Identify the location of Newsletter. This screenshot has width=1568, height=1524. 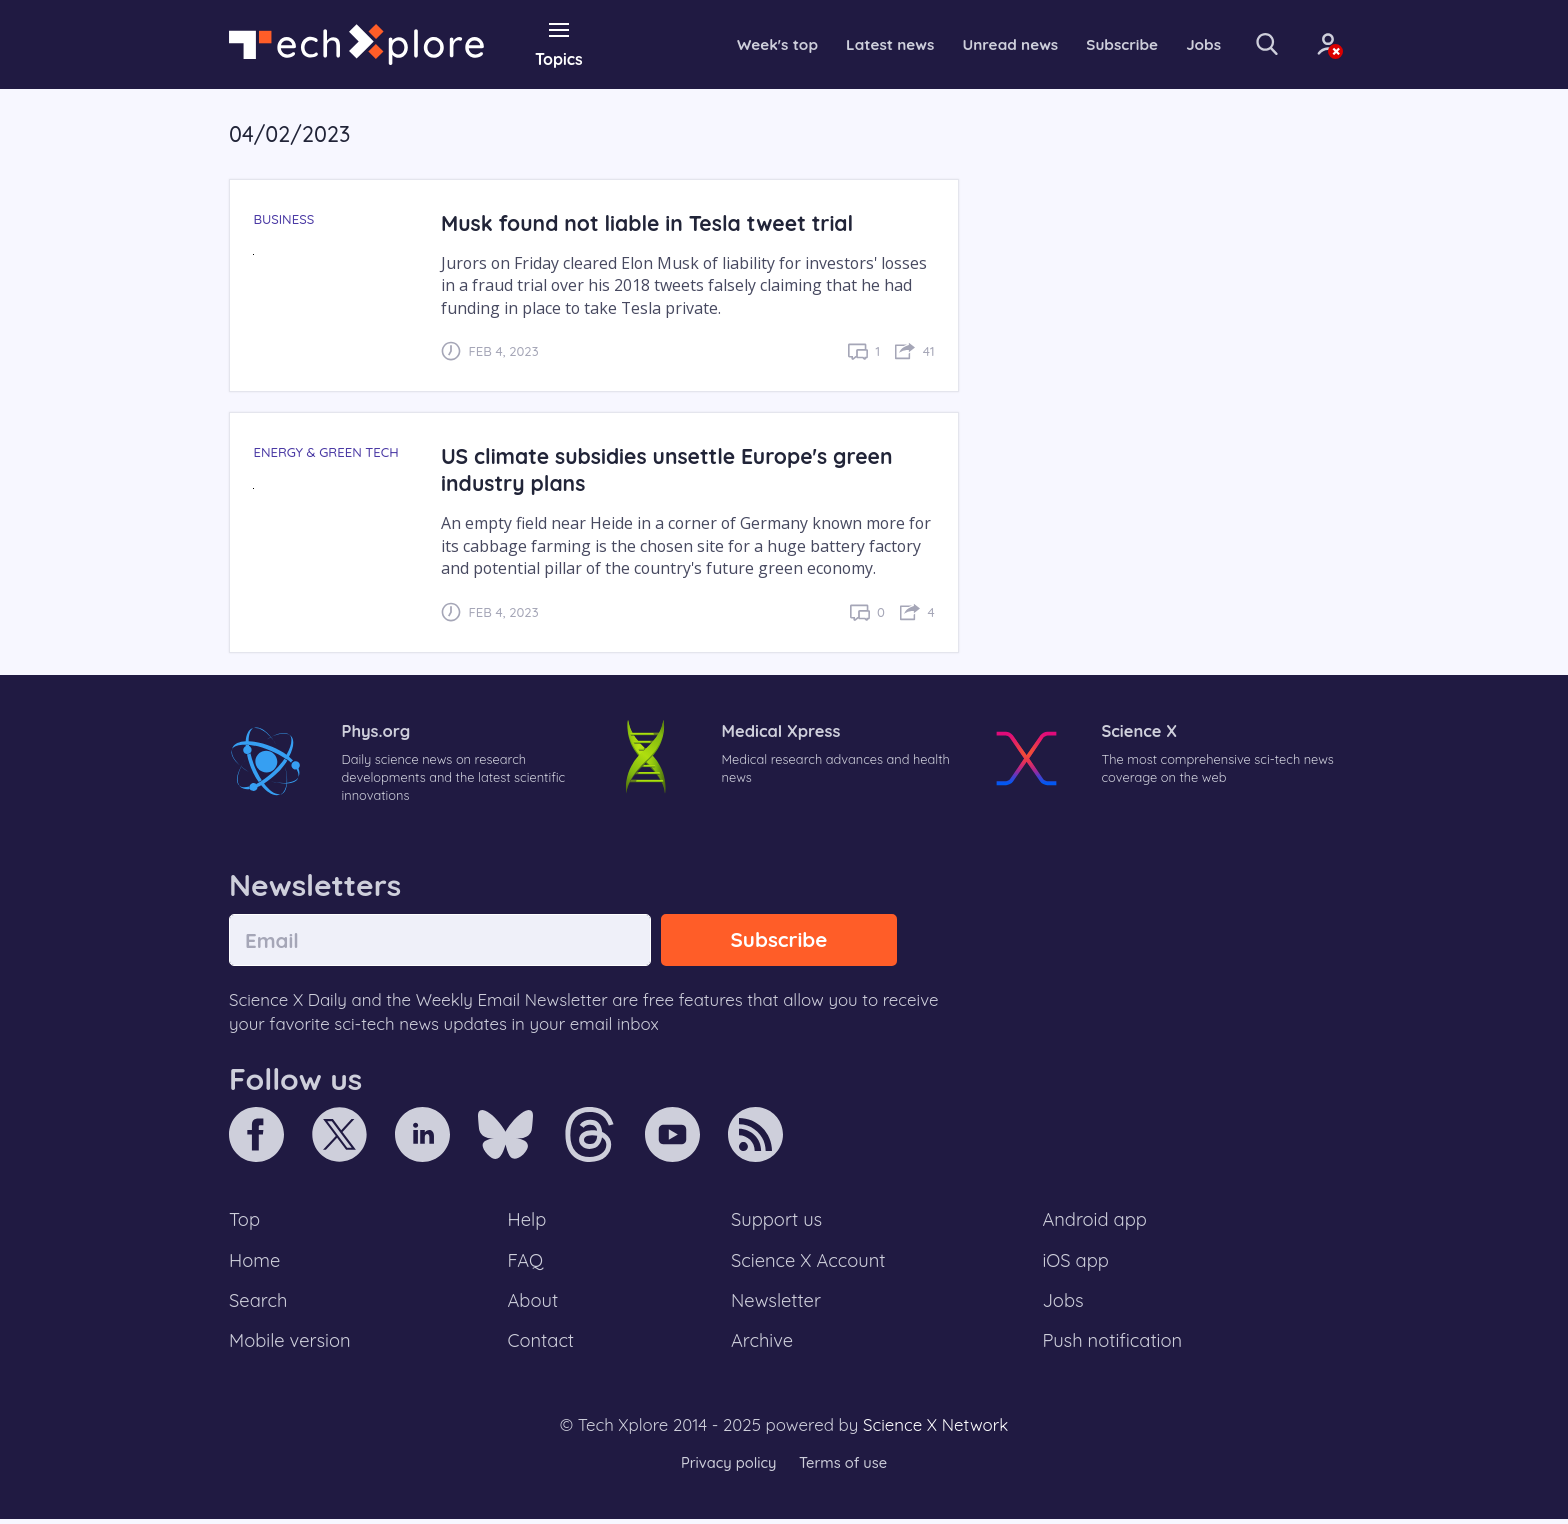
(776, 1305).